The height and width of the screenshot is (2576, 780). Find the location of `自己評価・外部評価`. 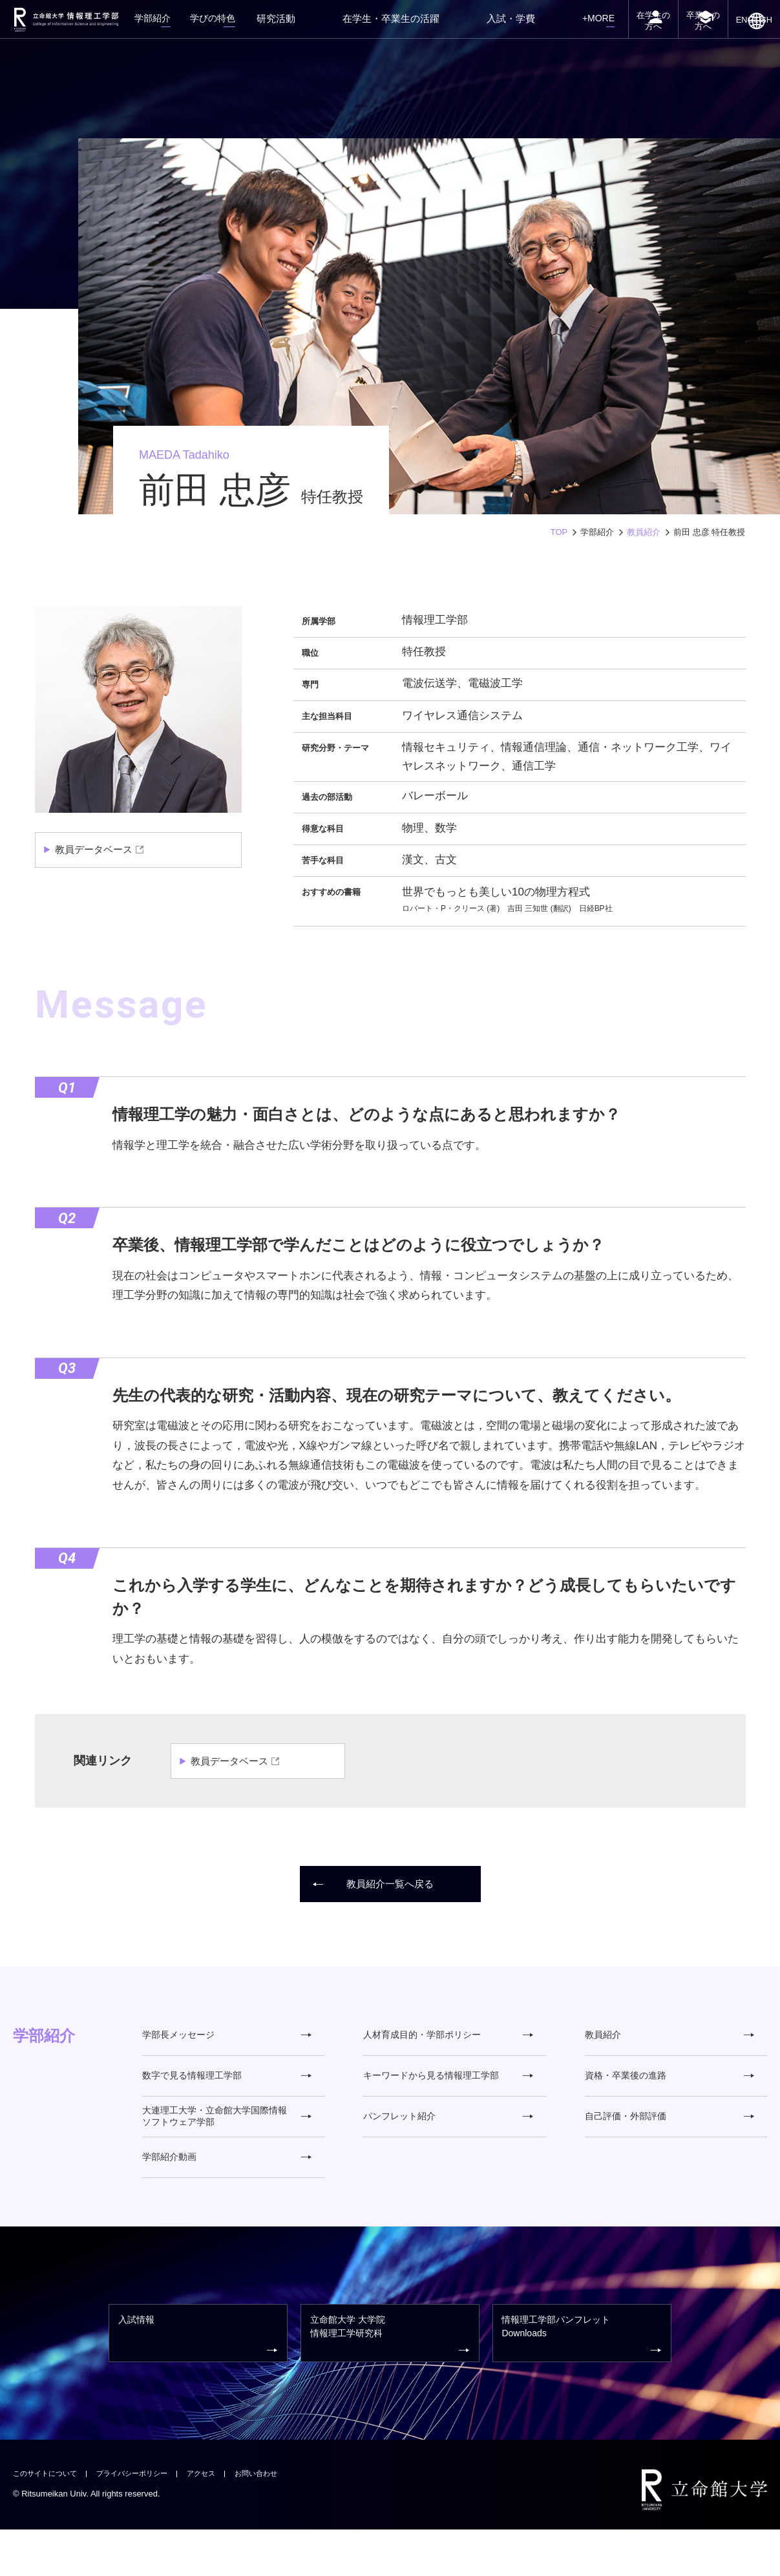

自己評価・外部評価 is located at coordinates (669, 2136).